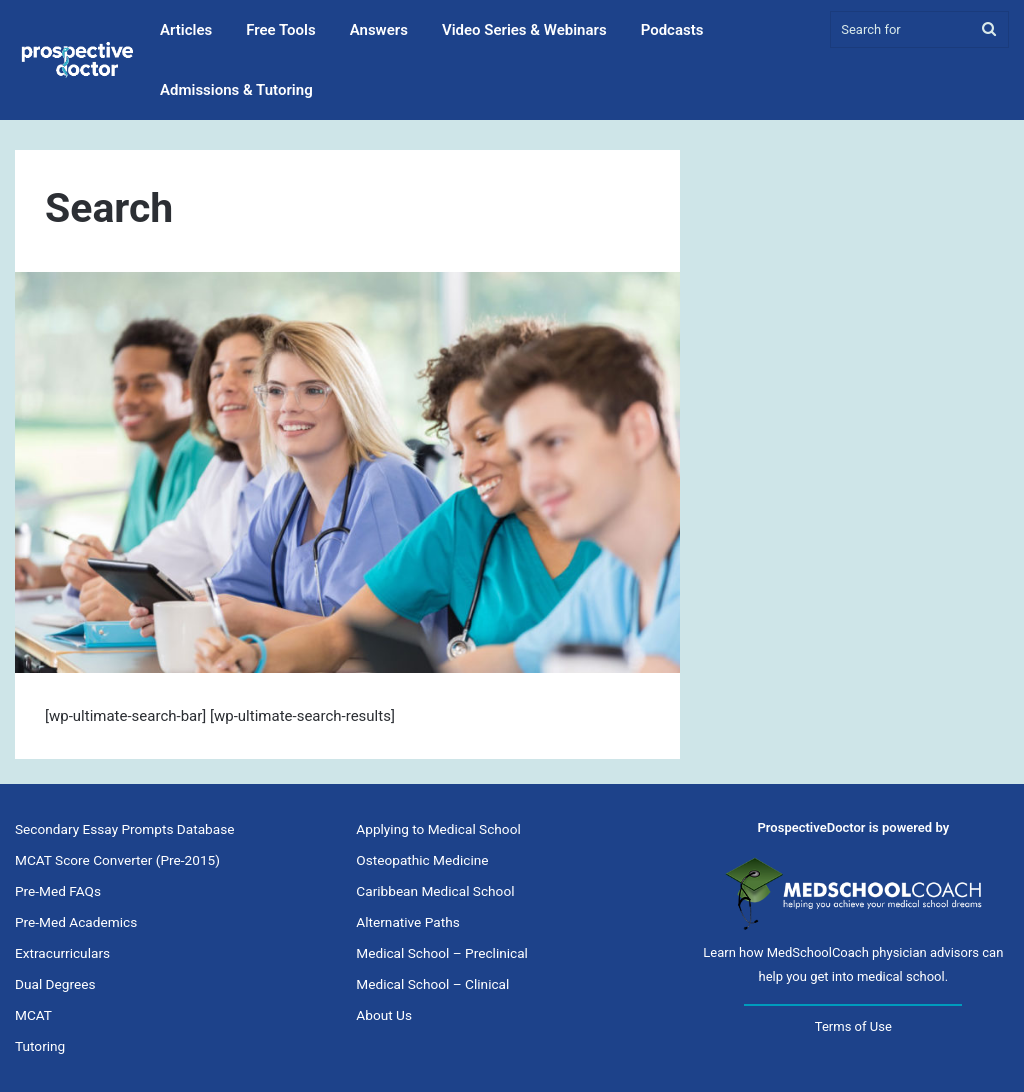 This screenshot has width=1024, height=1092. What do you see at coordinates (40, 1046) in the screenshot?
I see `Tutoring` at bounding box center [40, 1046].